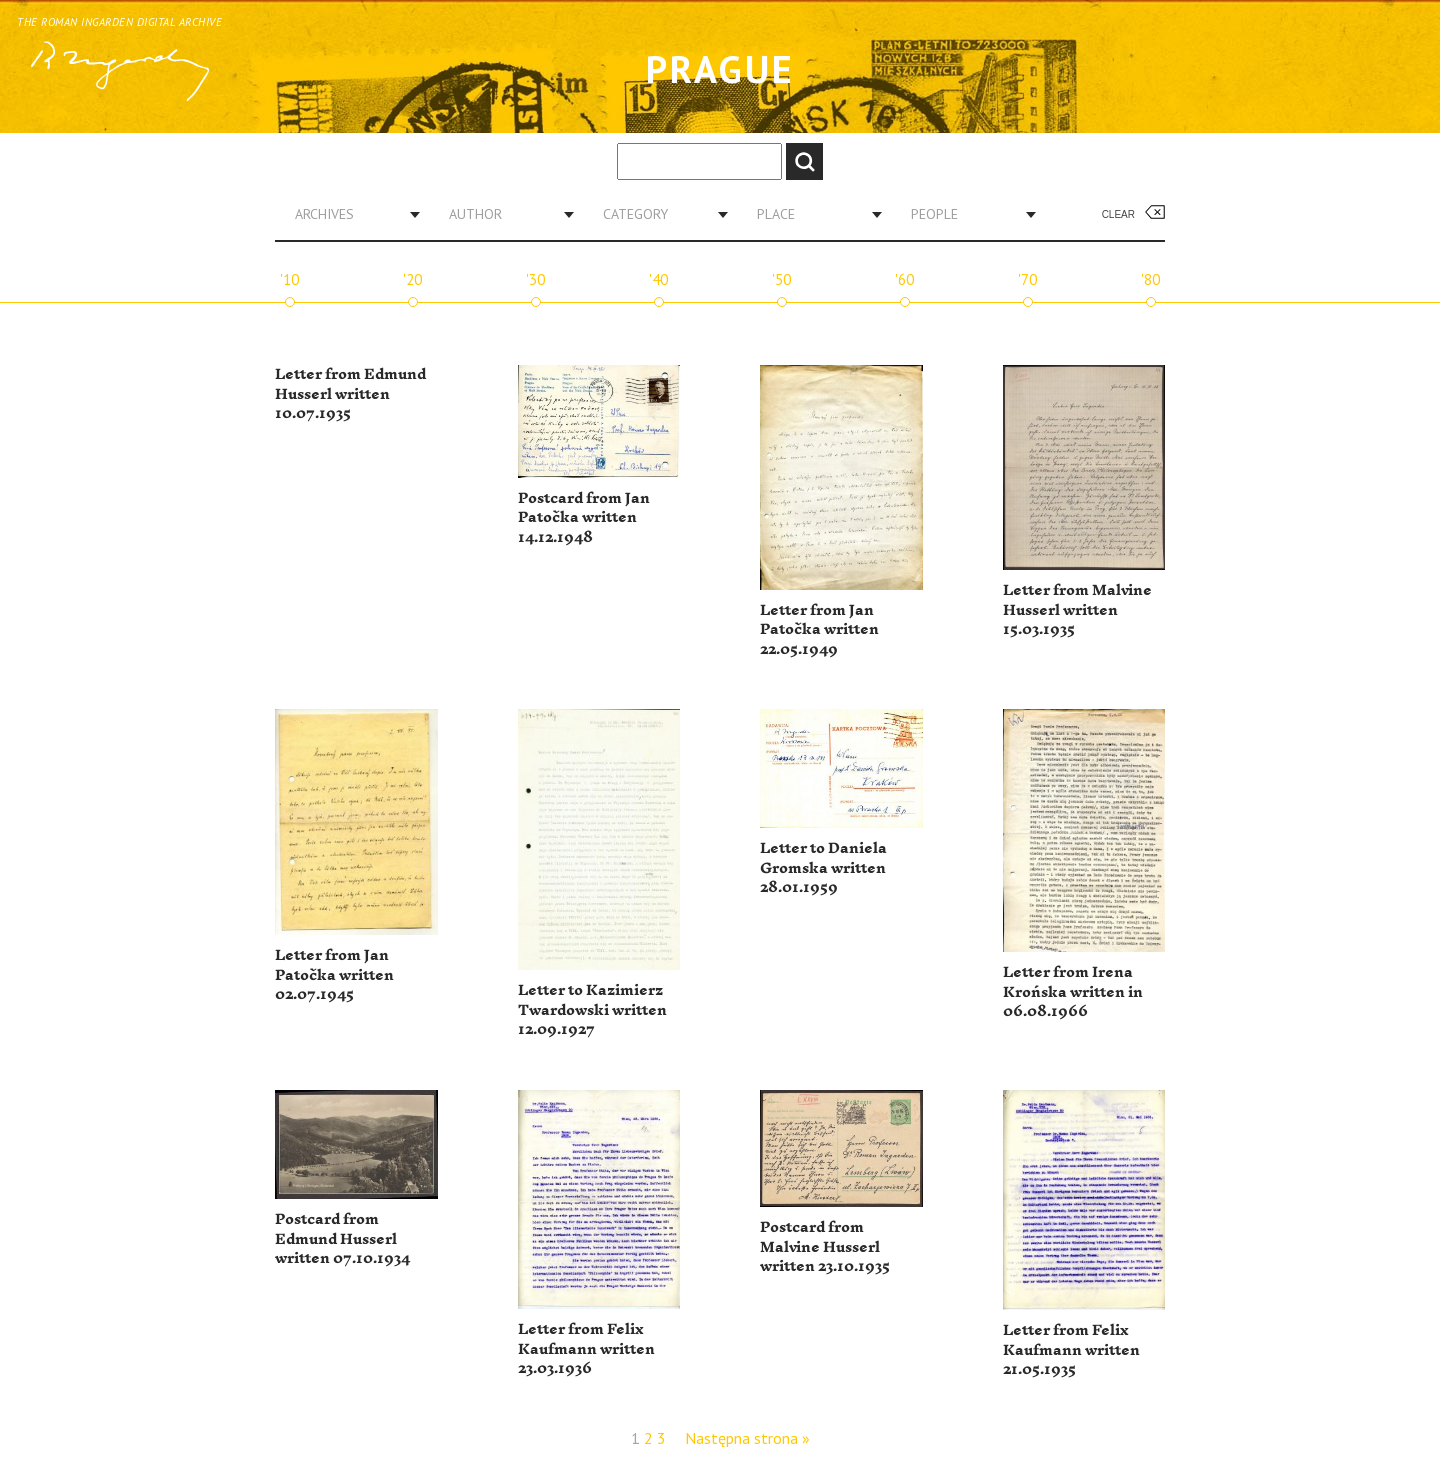 The height and width of the screenshot is (1471, 1440). I want to click on Postcard from Malvine Husserl written 23.10.1935, so click(825, 1247).